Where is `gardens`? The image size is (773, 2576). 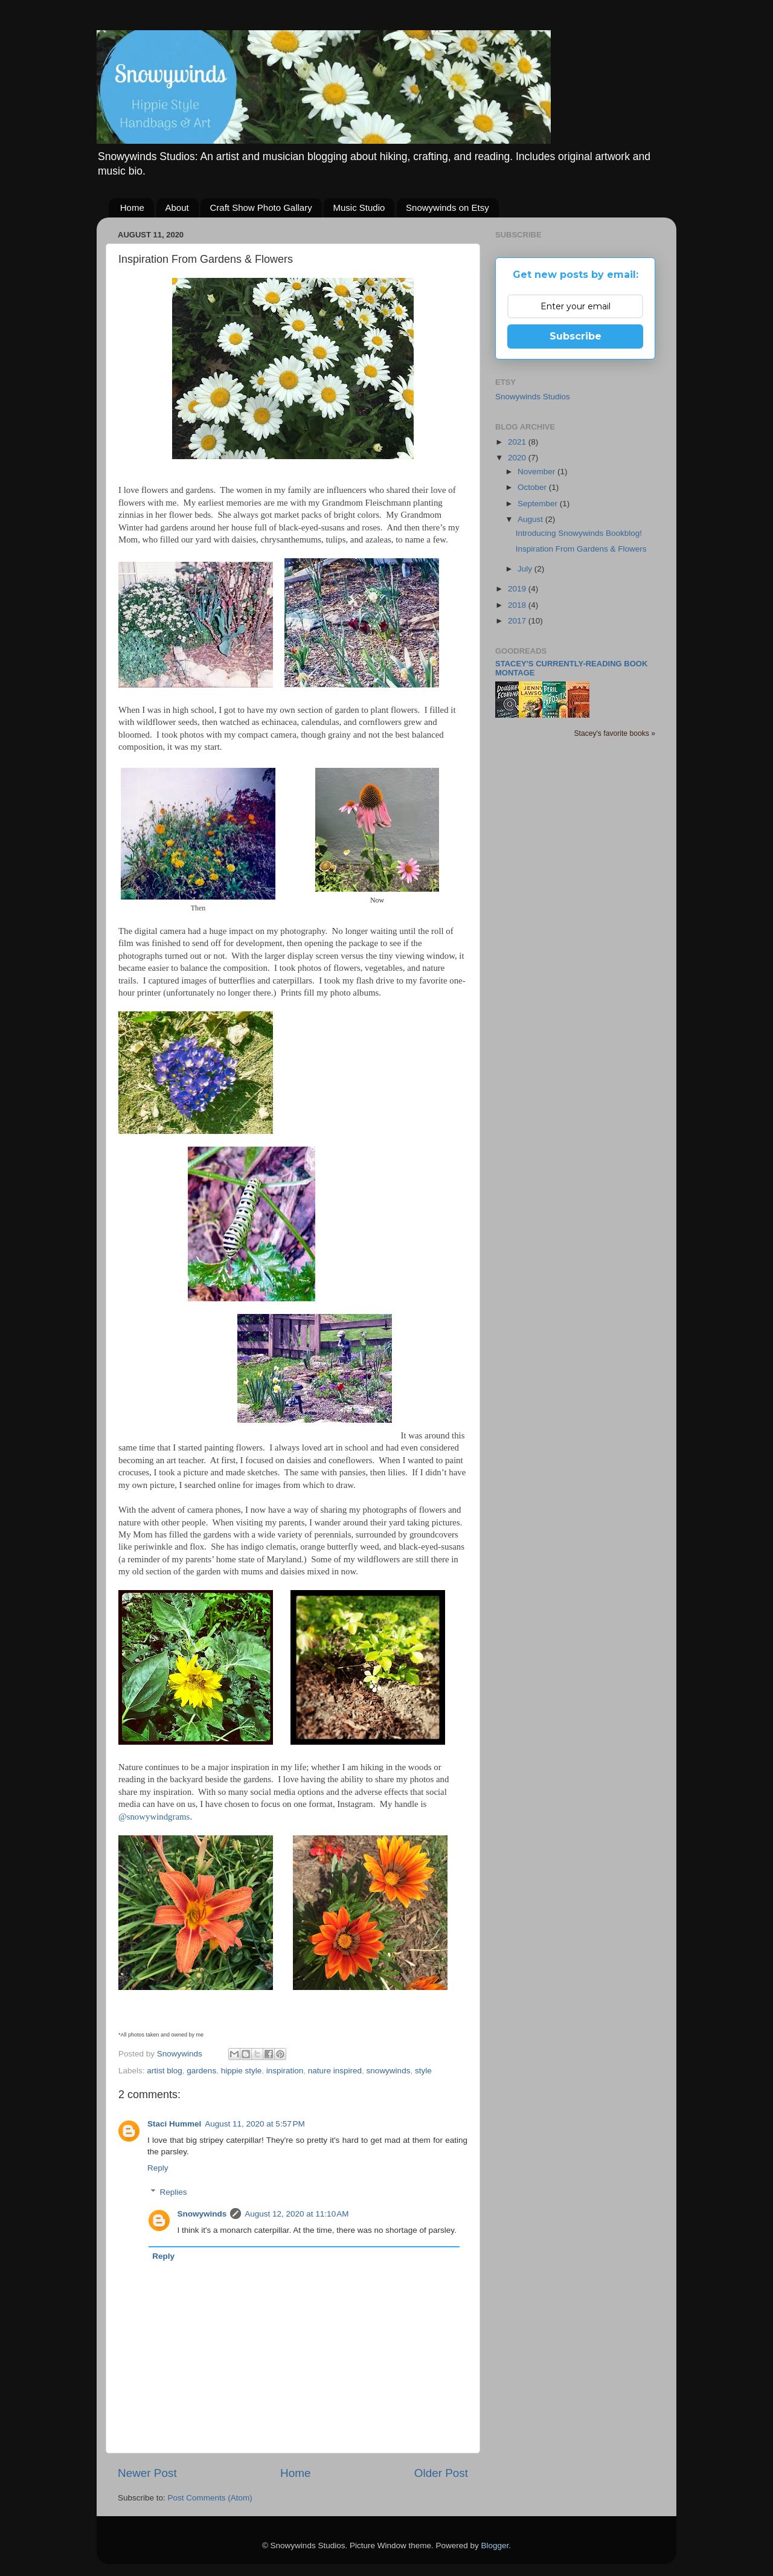 gardens is located at coordinates (201, 2070).